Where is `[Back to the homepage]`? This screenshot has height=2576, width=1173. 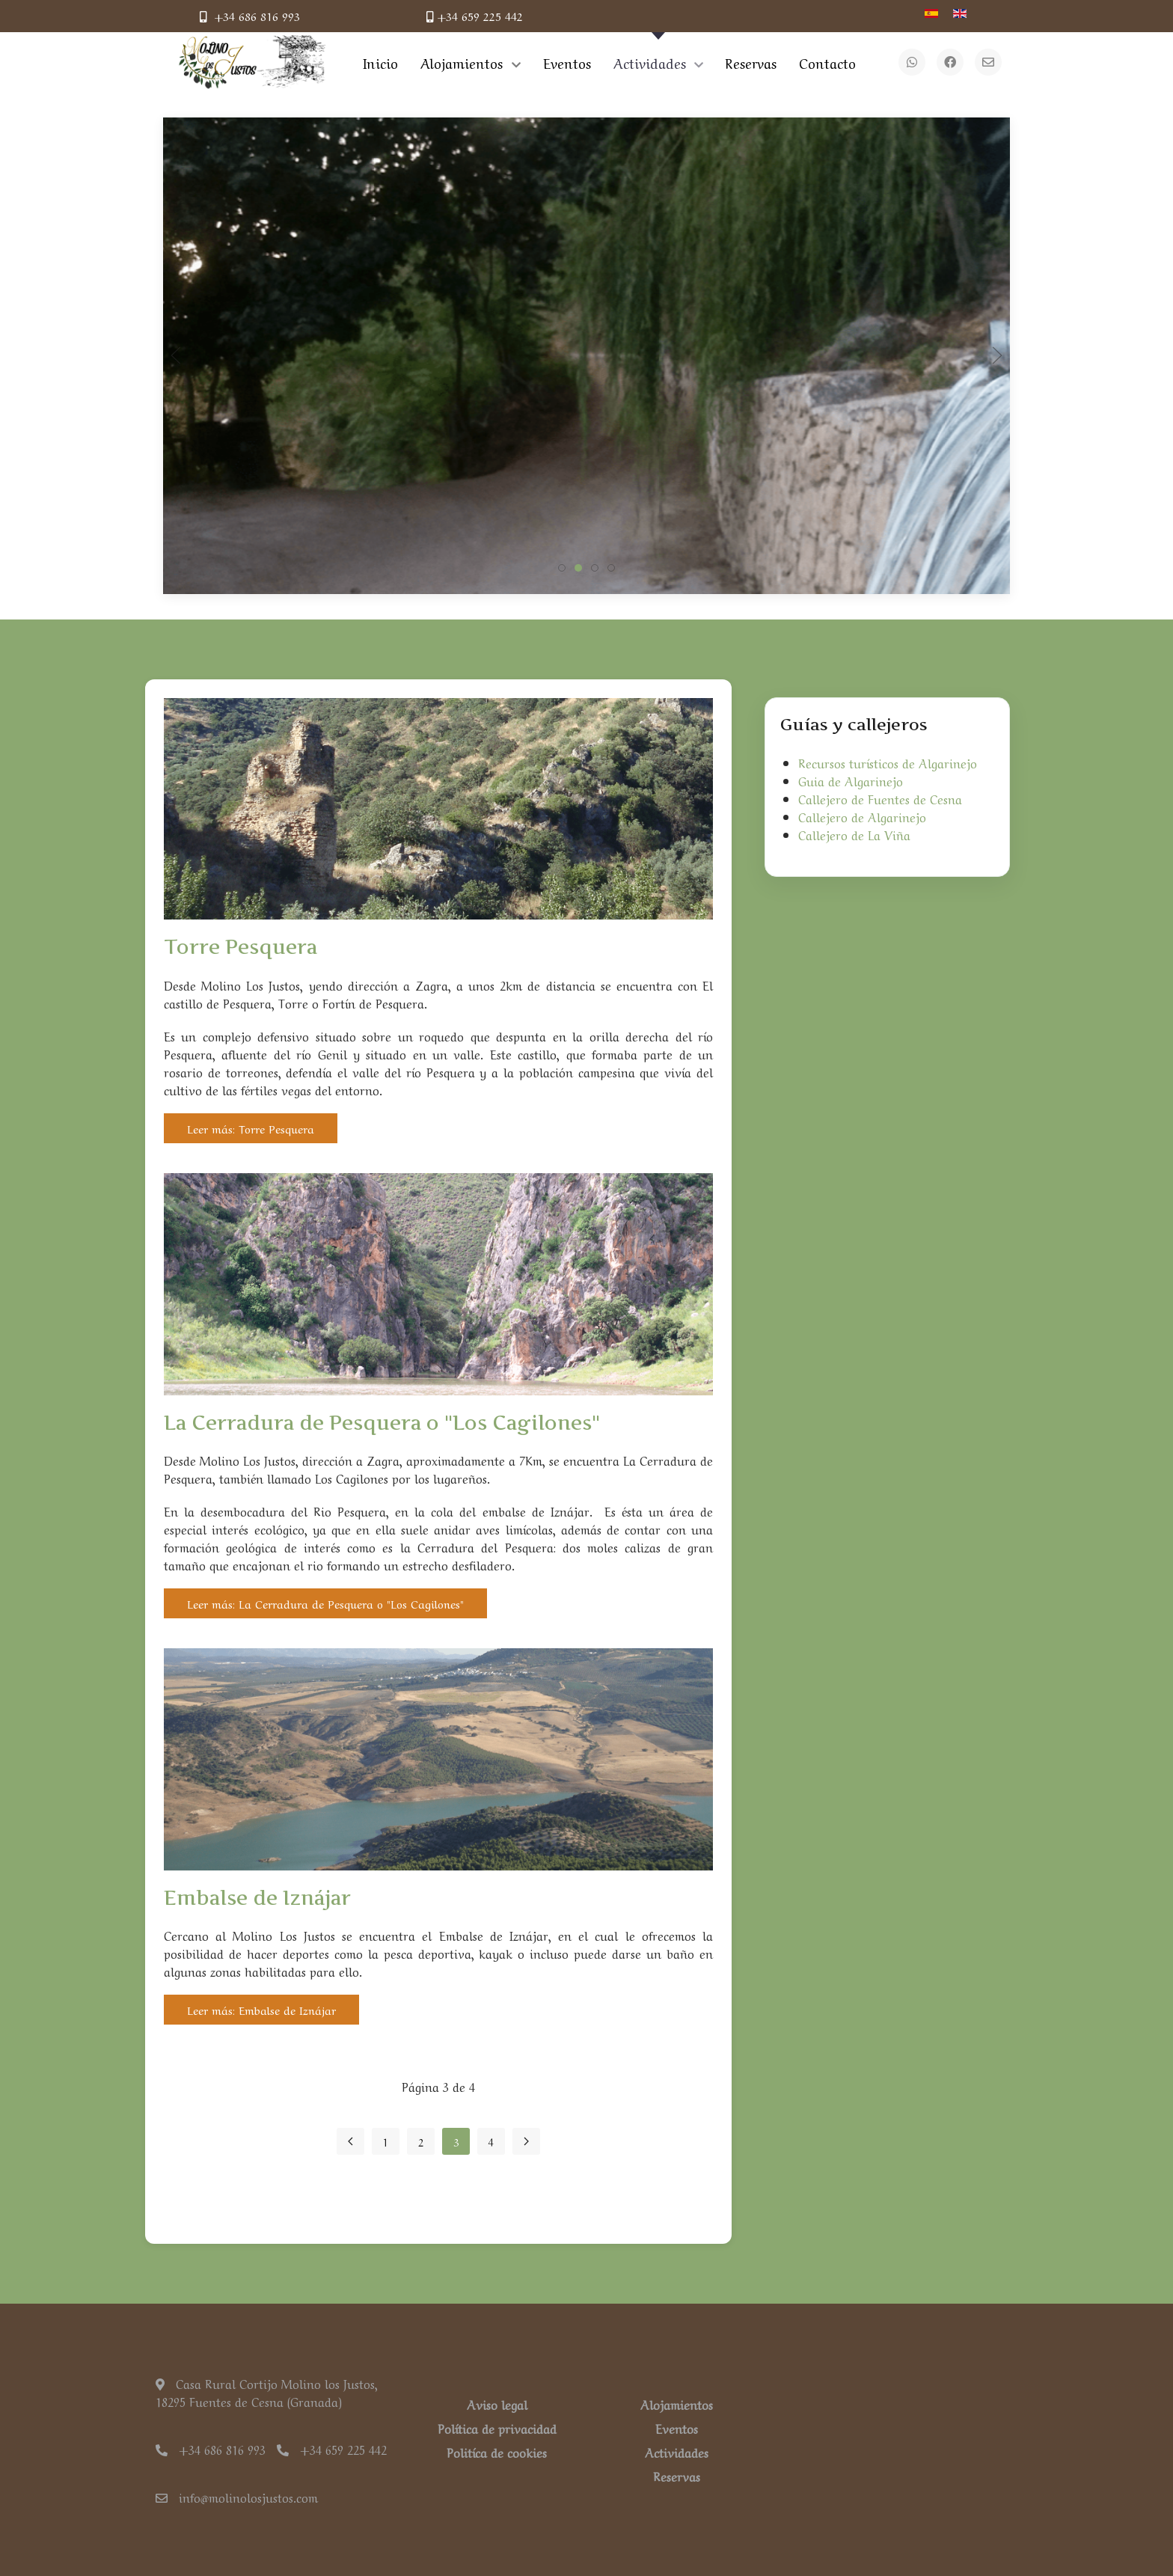
[Back to the homepage] is located at coordinates (251, 62).